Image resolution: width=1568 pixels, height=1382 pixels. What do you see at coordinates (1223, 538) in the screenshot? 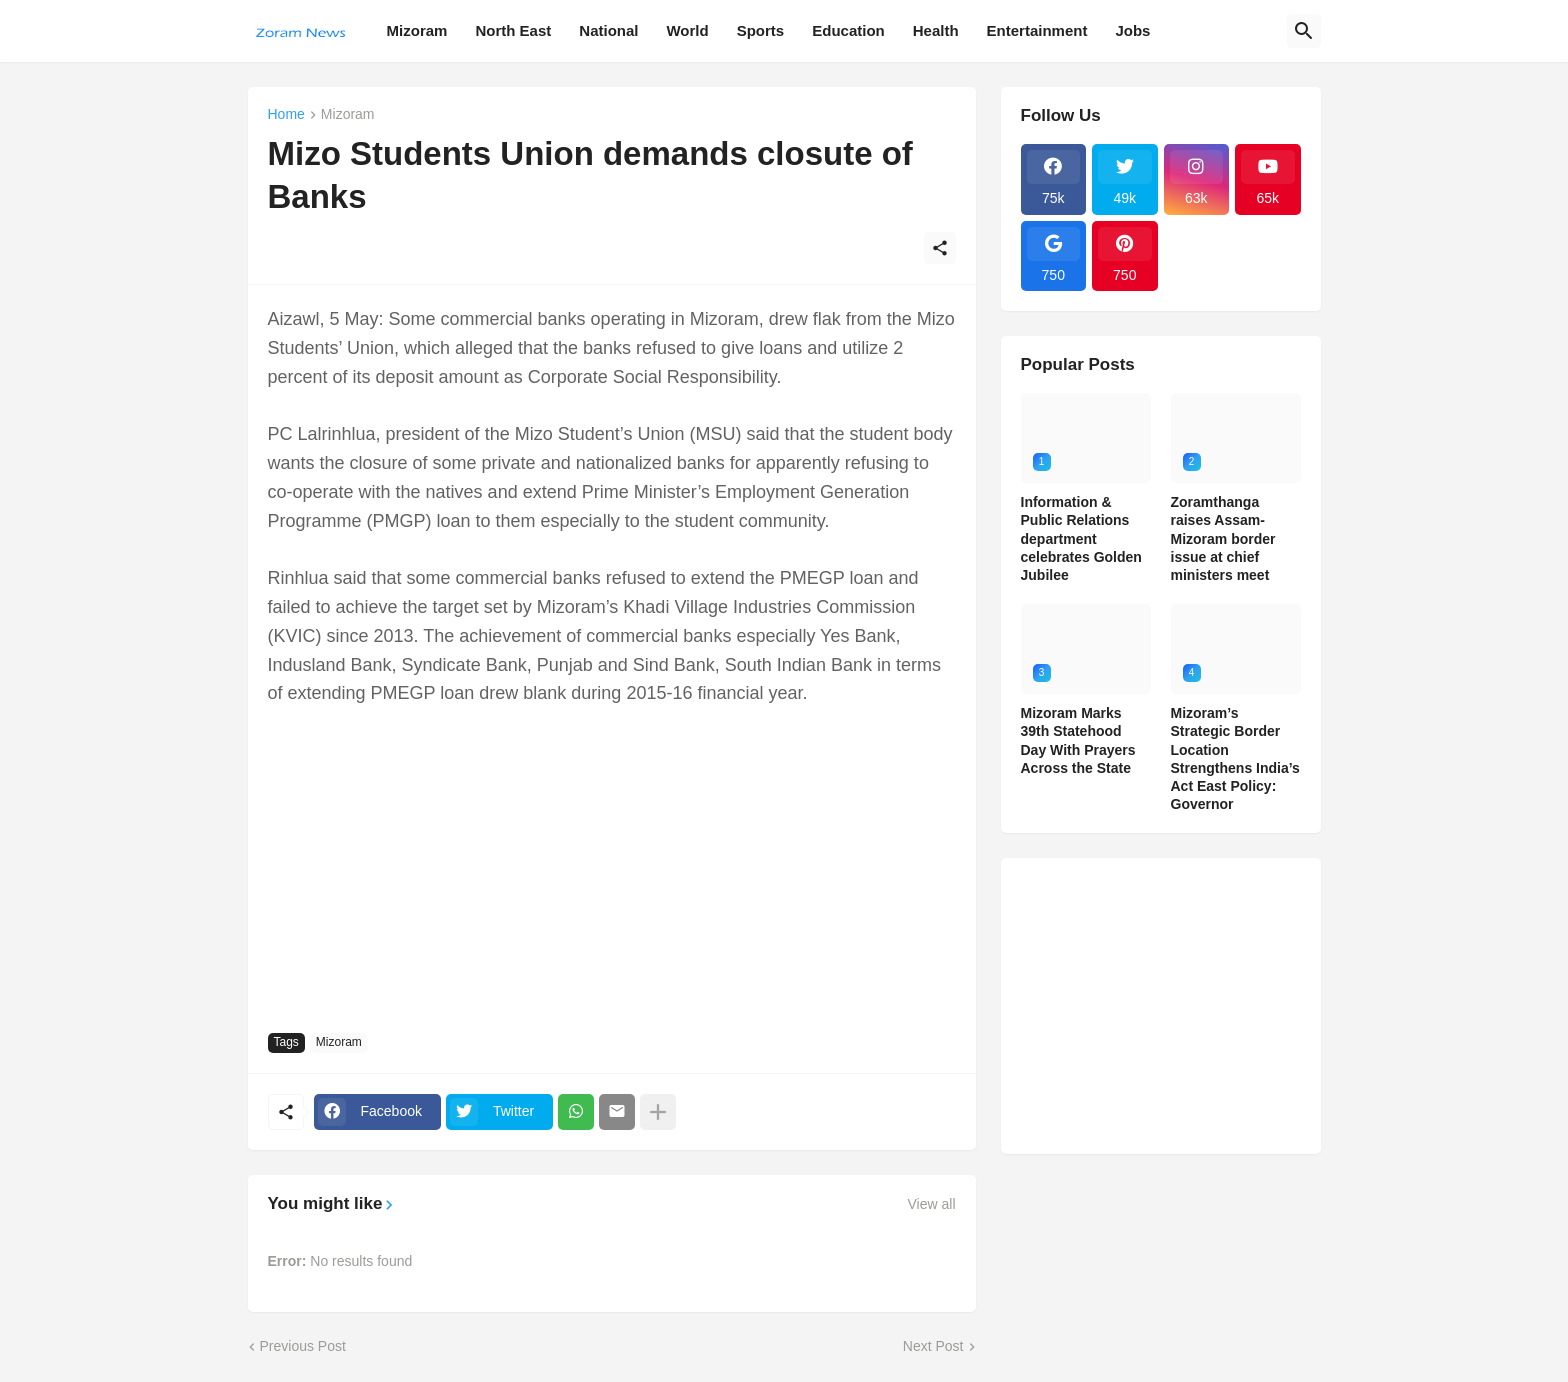
I see `Zoramthanga raises Assam-Mizoram border issue at chief ministers meet` at bounding box center [1223, 538].